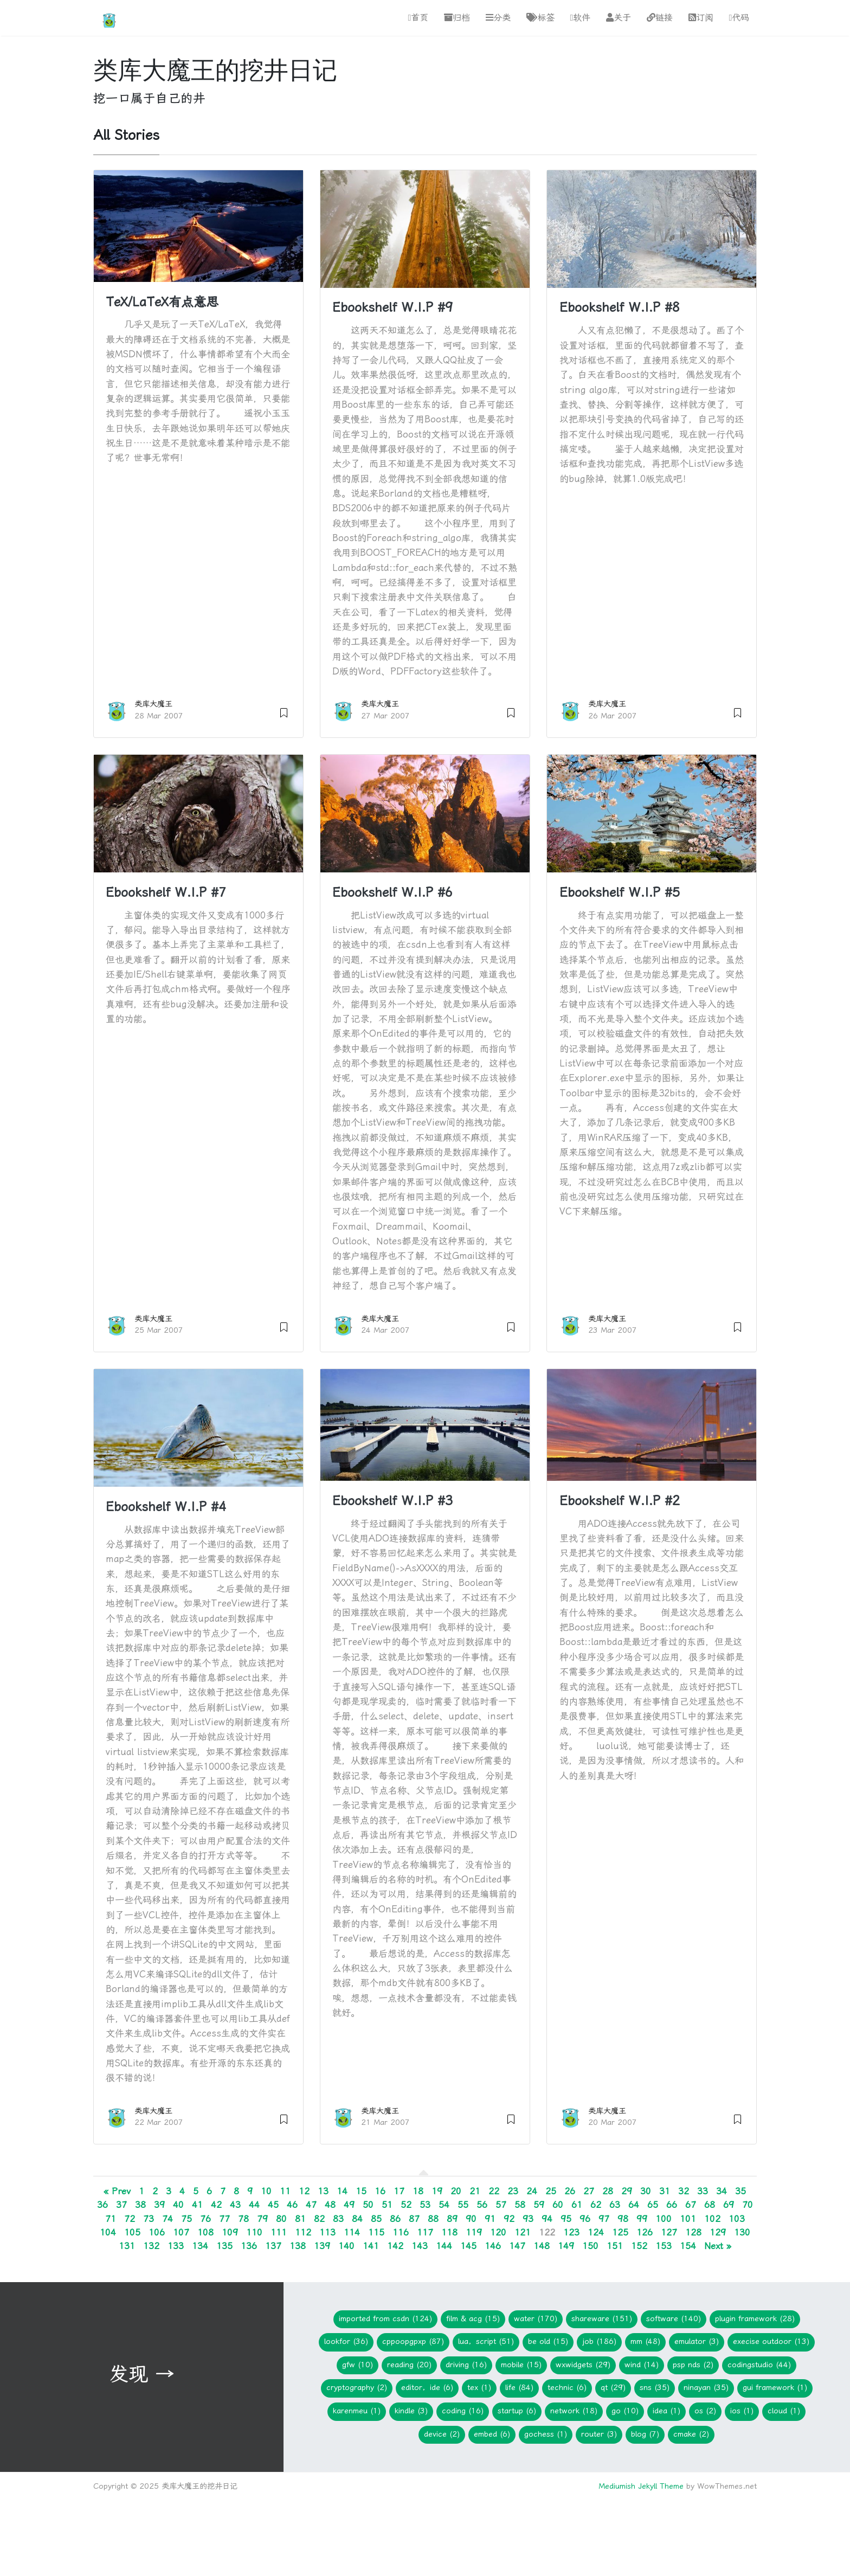  Describe the element at coordinates (157, 2232) in the screenshot. I see `106` at that location.